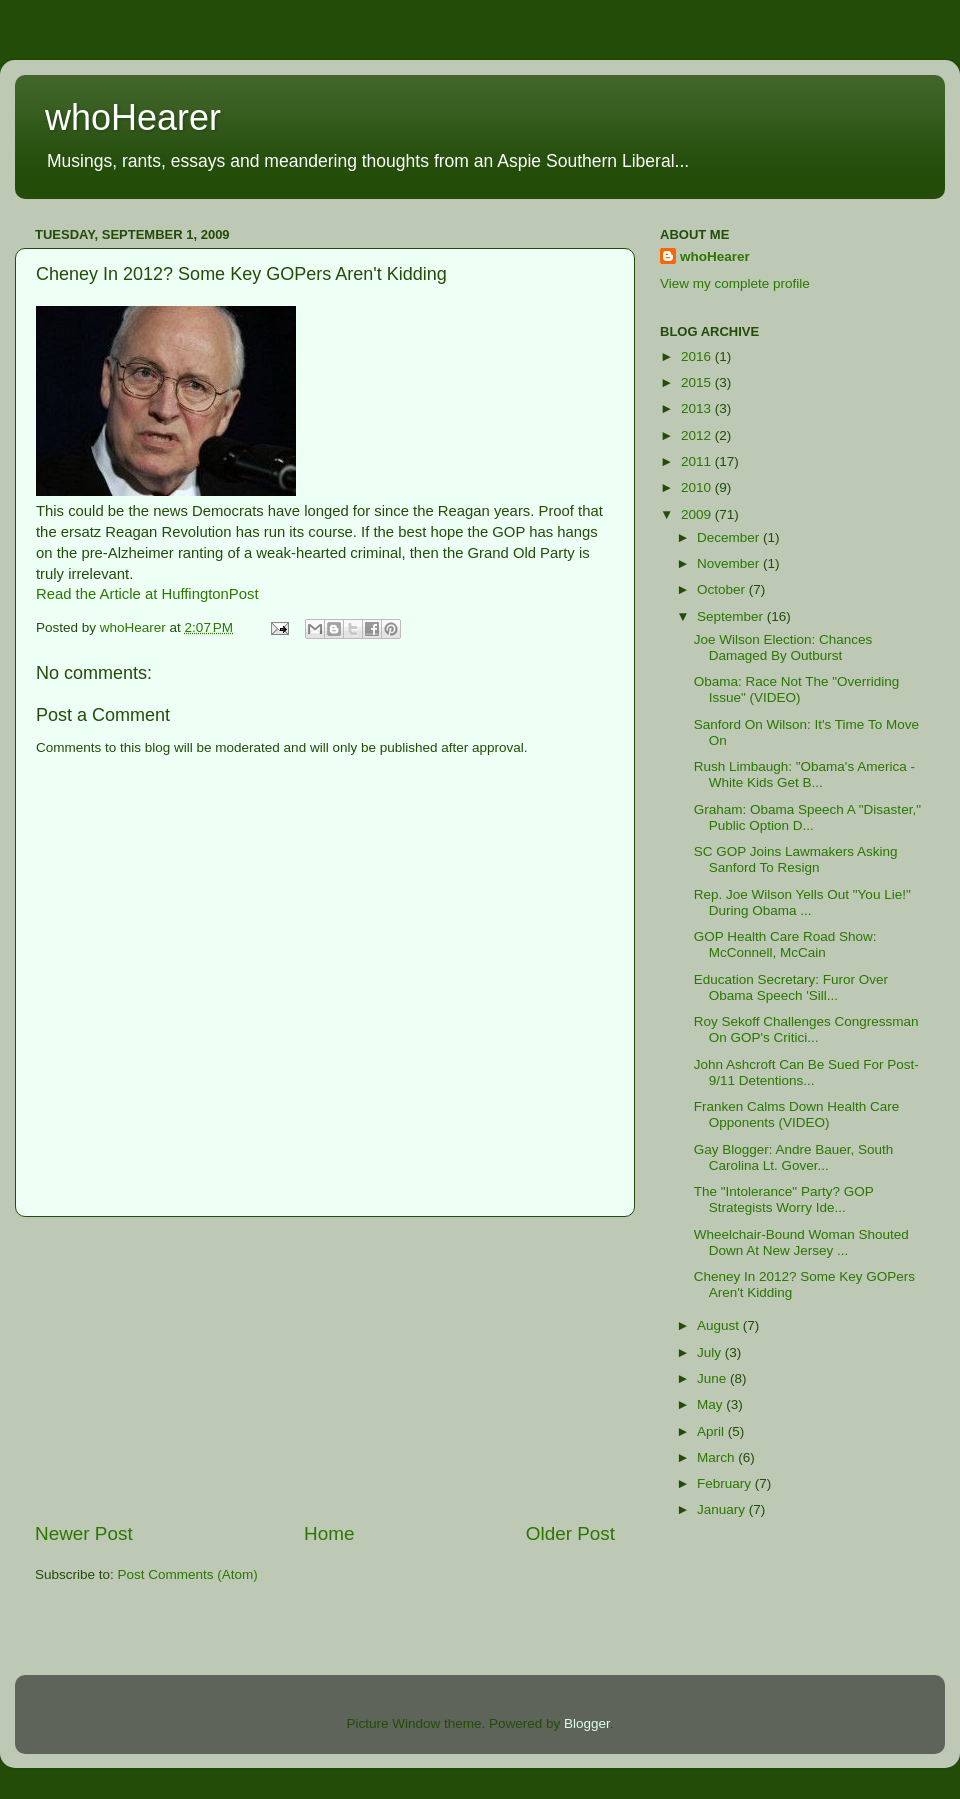  What do you see at coordinates (723, 1509) in the screenshot?
I see `January` at bounding box center [723, 1509].